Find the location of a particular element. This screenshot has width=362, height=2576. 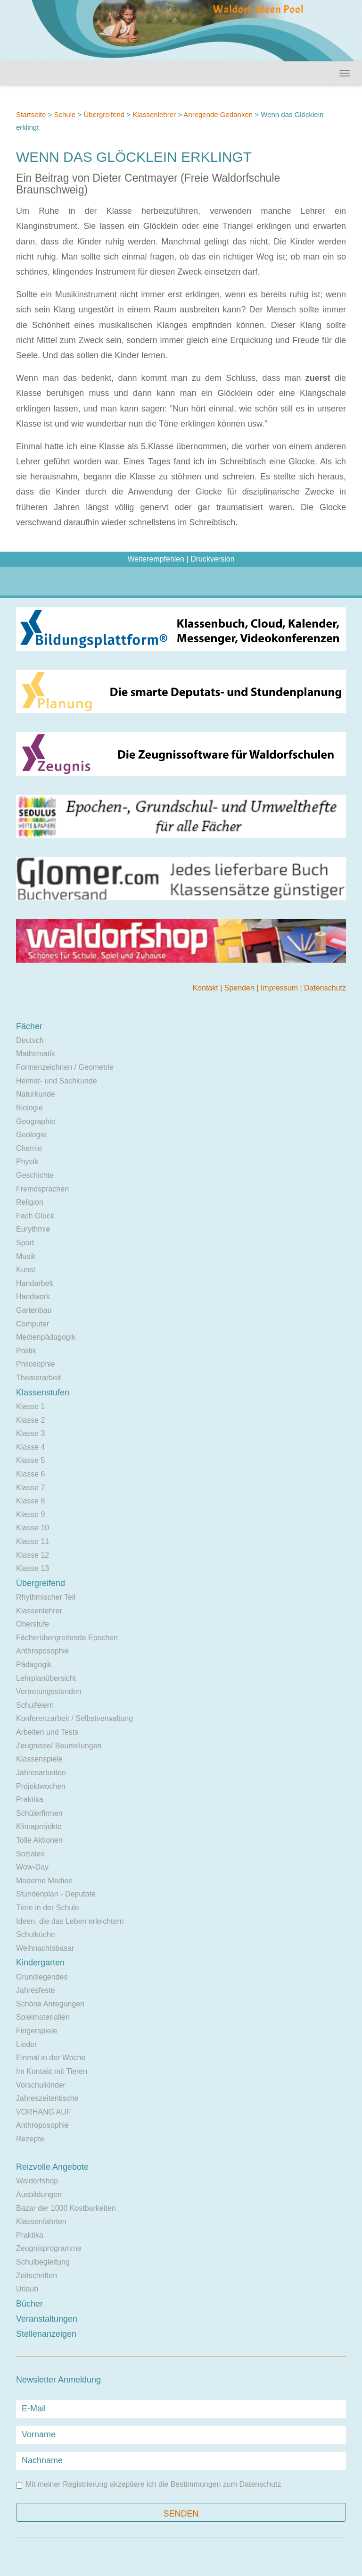

Formenzeichnen / Geometrie is located at coordinates (65, 1067).